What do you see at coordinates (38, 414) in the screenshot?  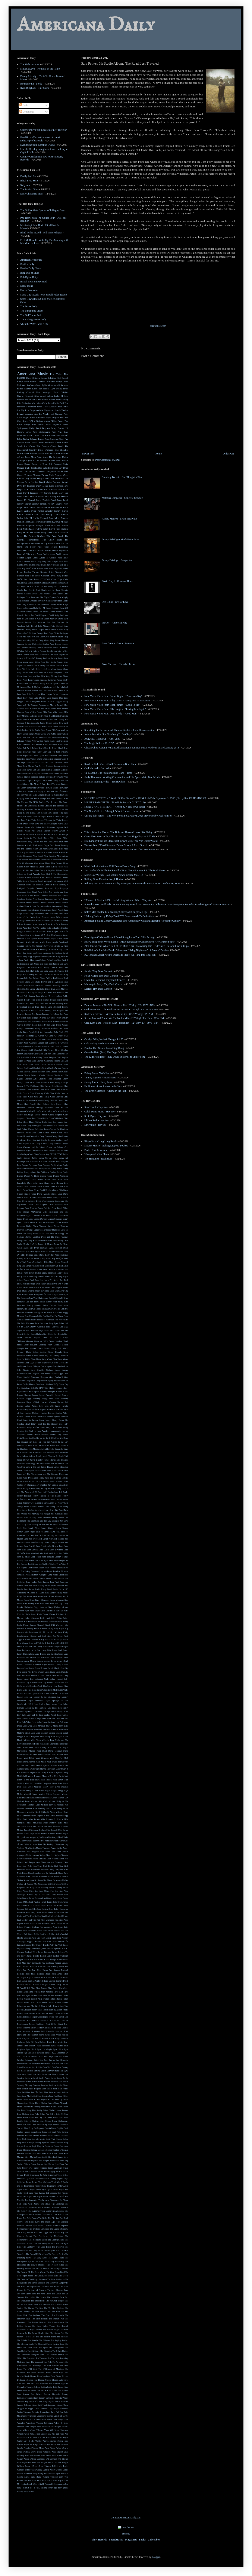 I see `Liza Lo` at bounding box center [38, 414].